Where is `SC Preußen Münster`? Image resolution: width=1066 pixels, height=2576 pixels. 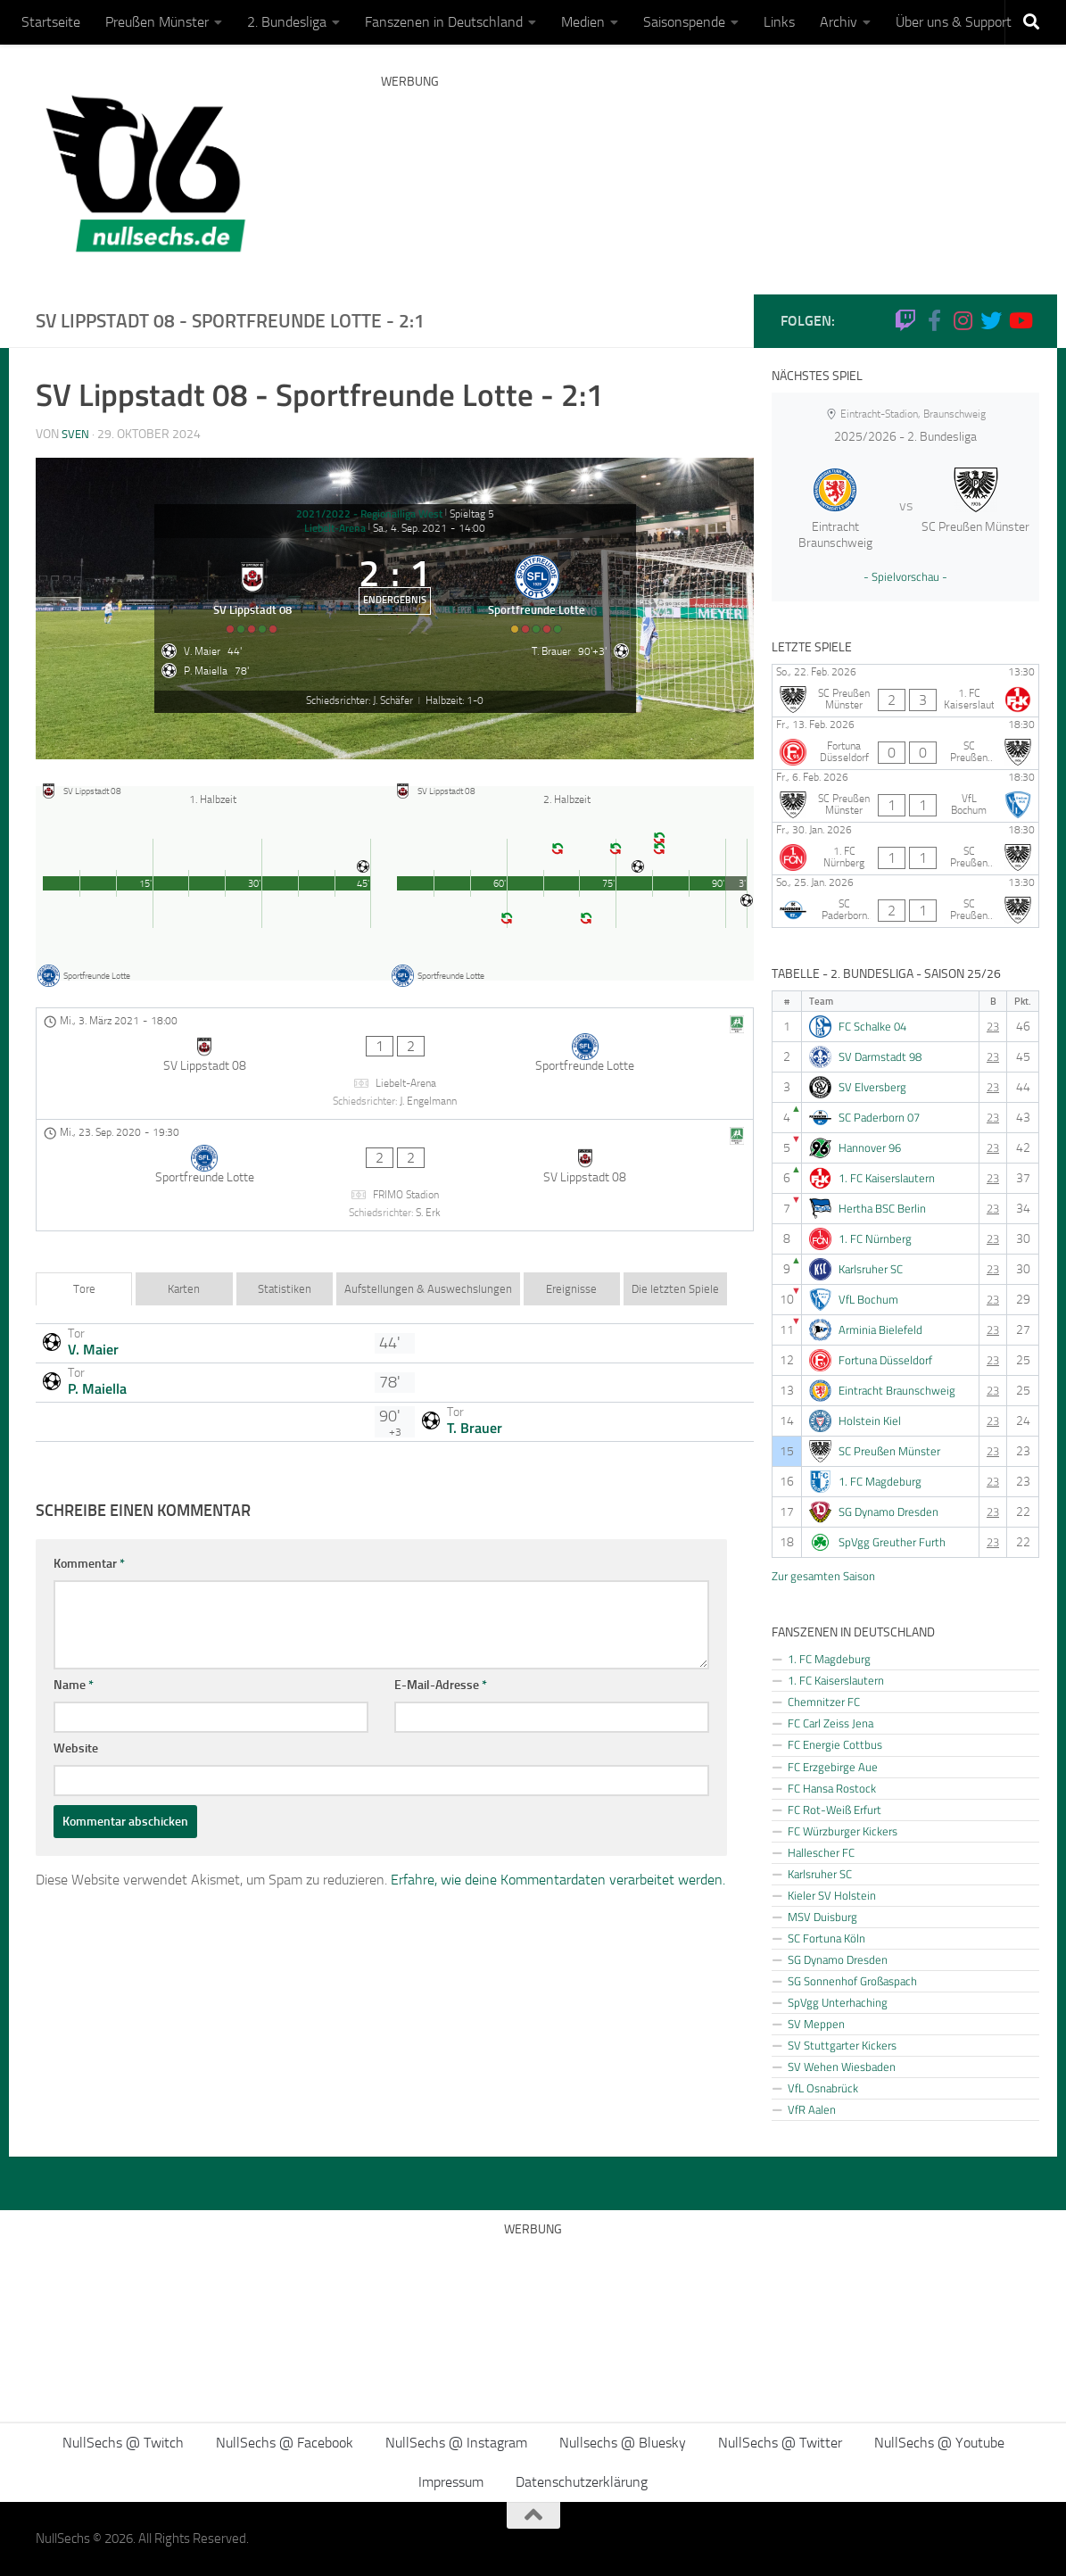 SC Preußen Münster is located at coordinates (889, 1451).